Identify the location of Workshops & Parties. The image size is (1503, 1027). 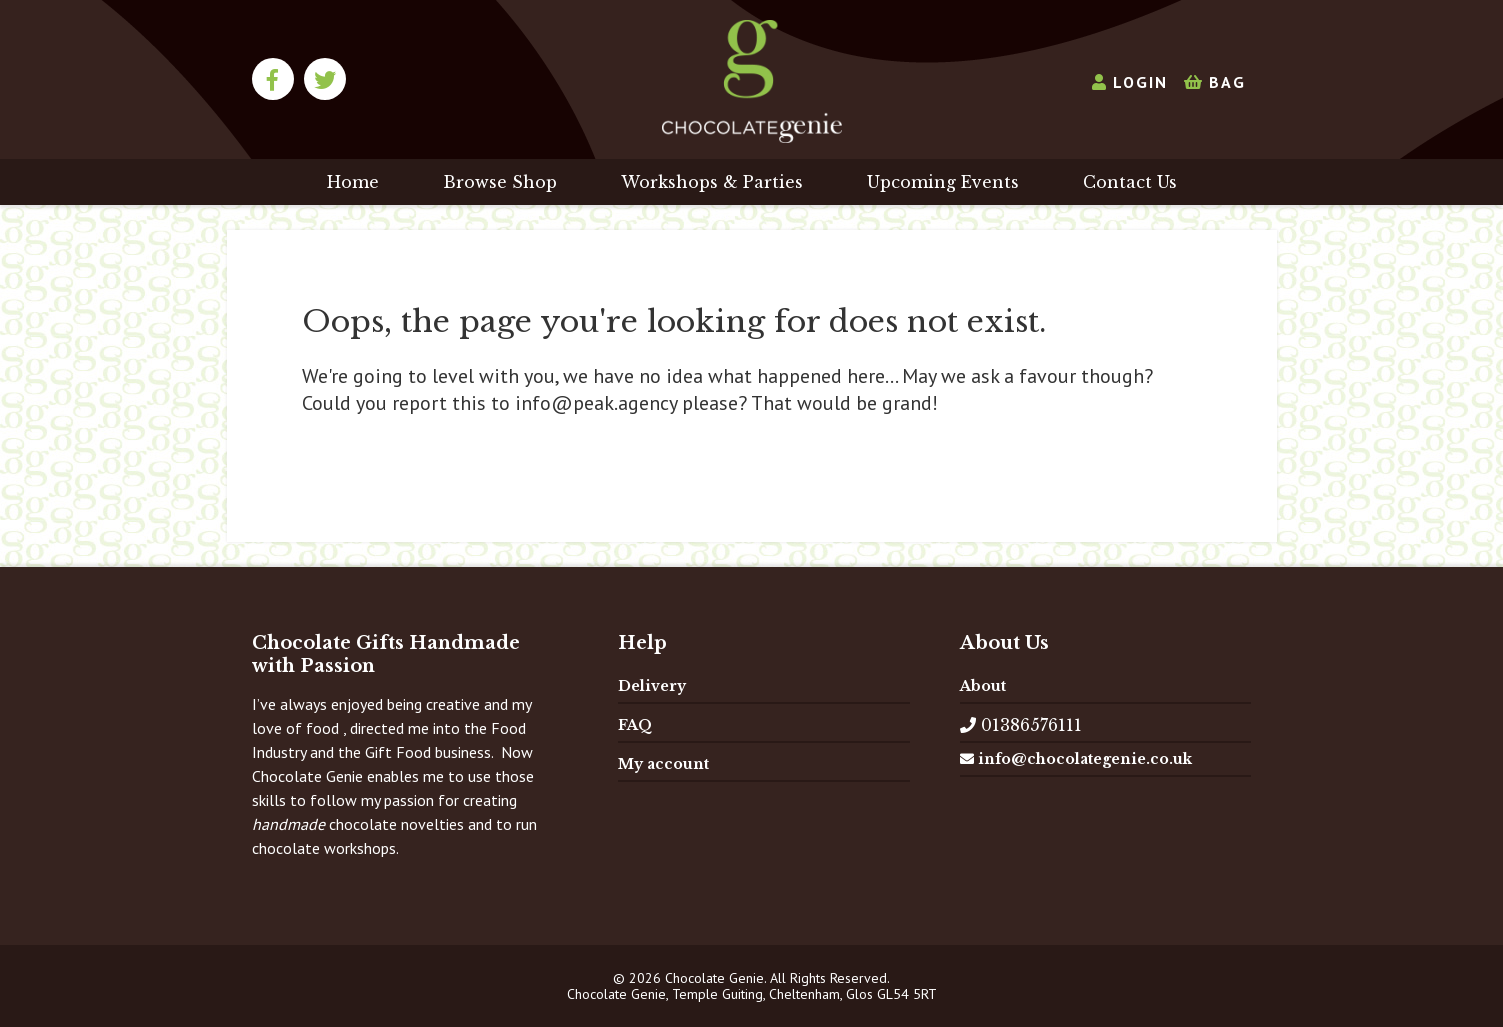
(712, 182).